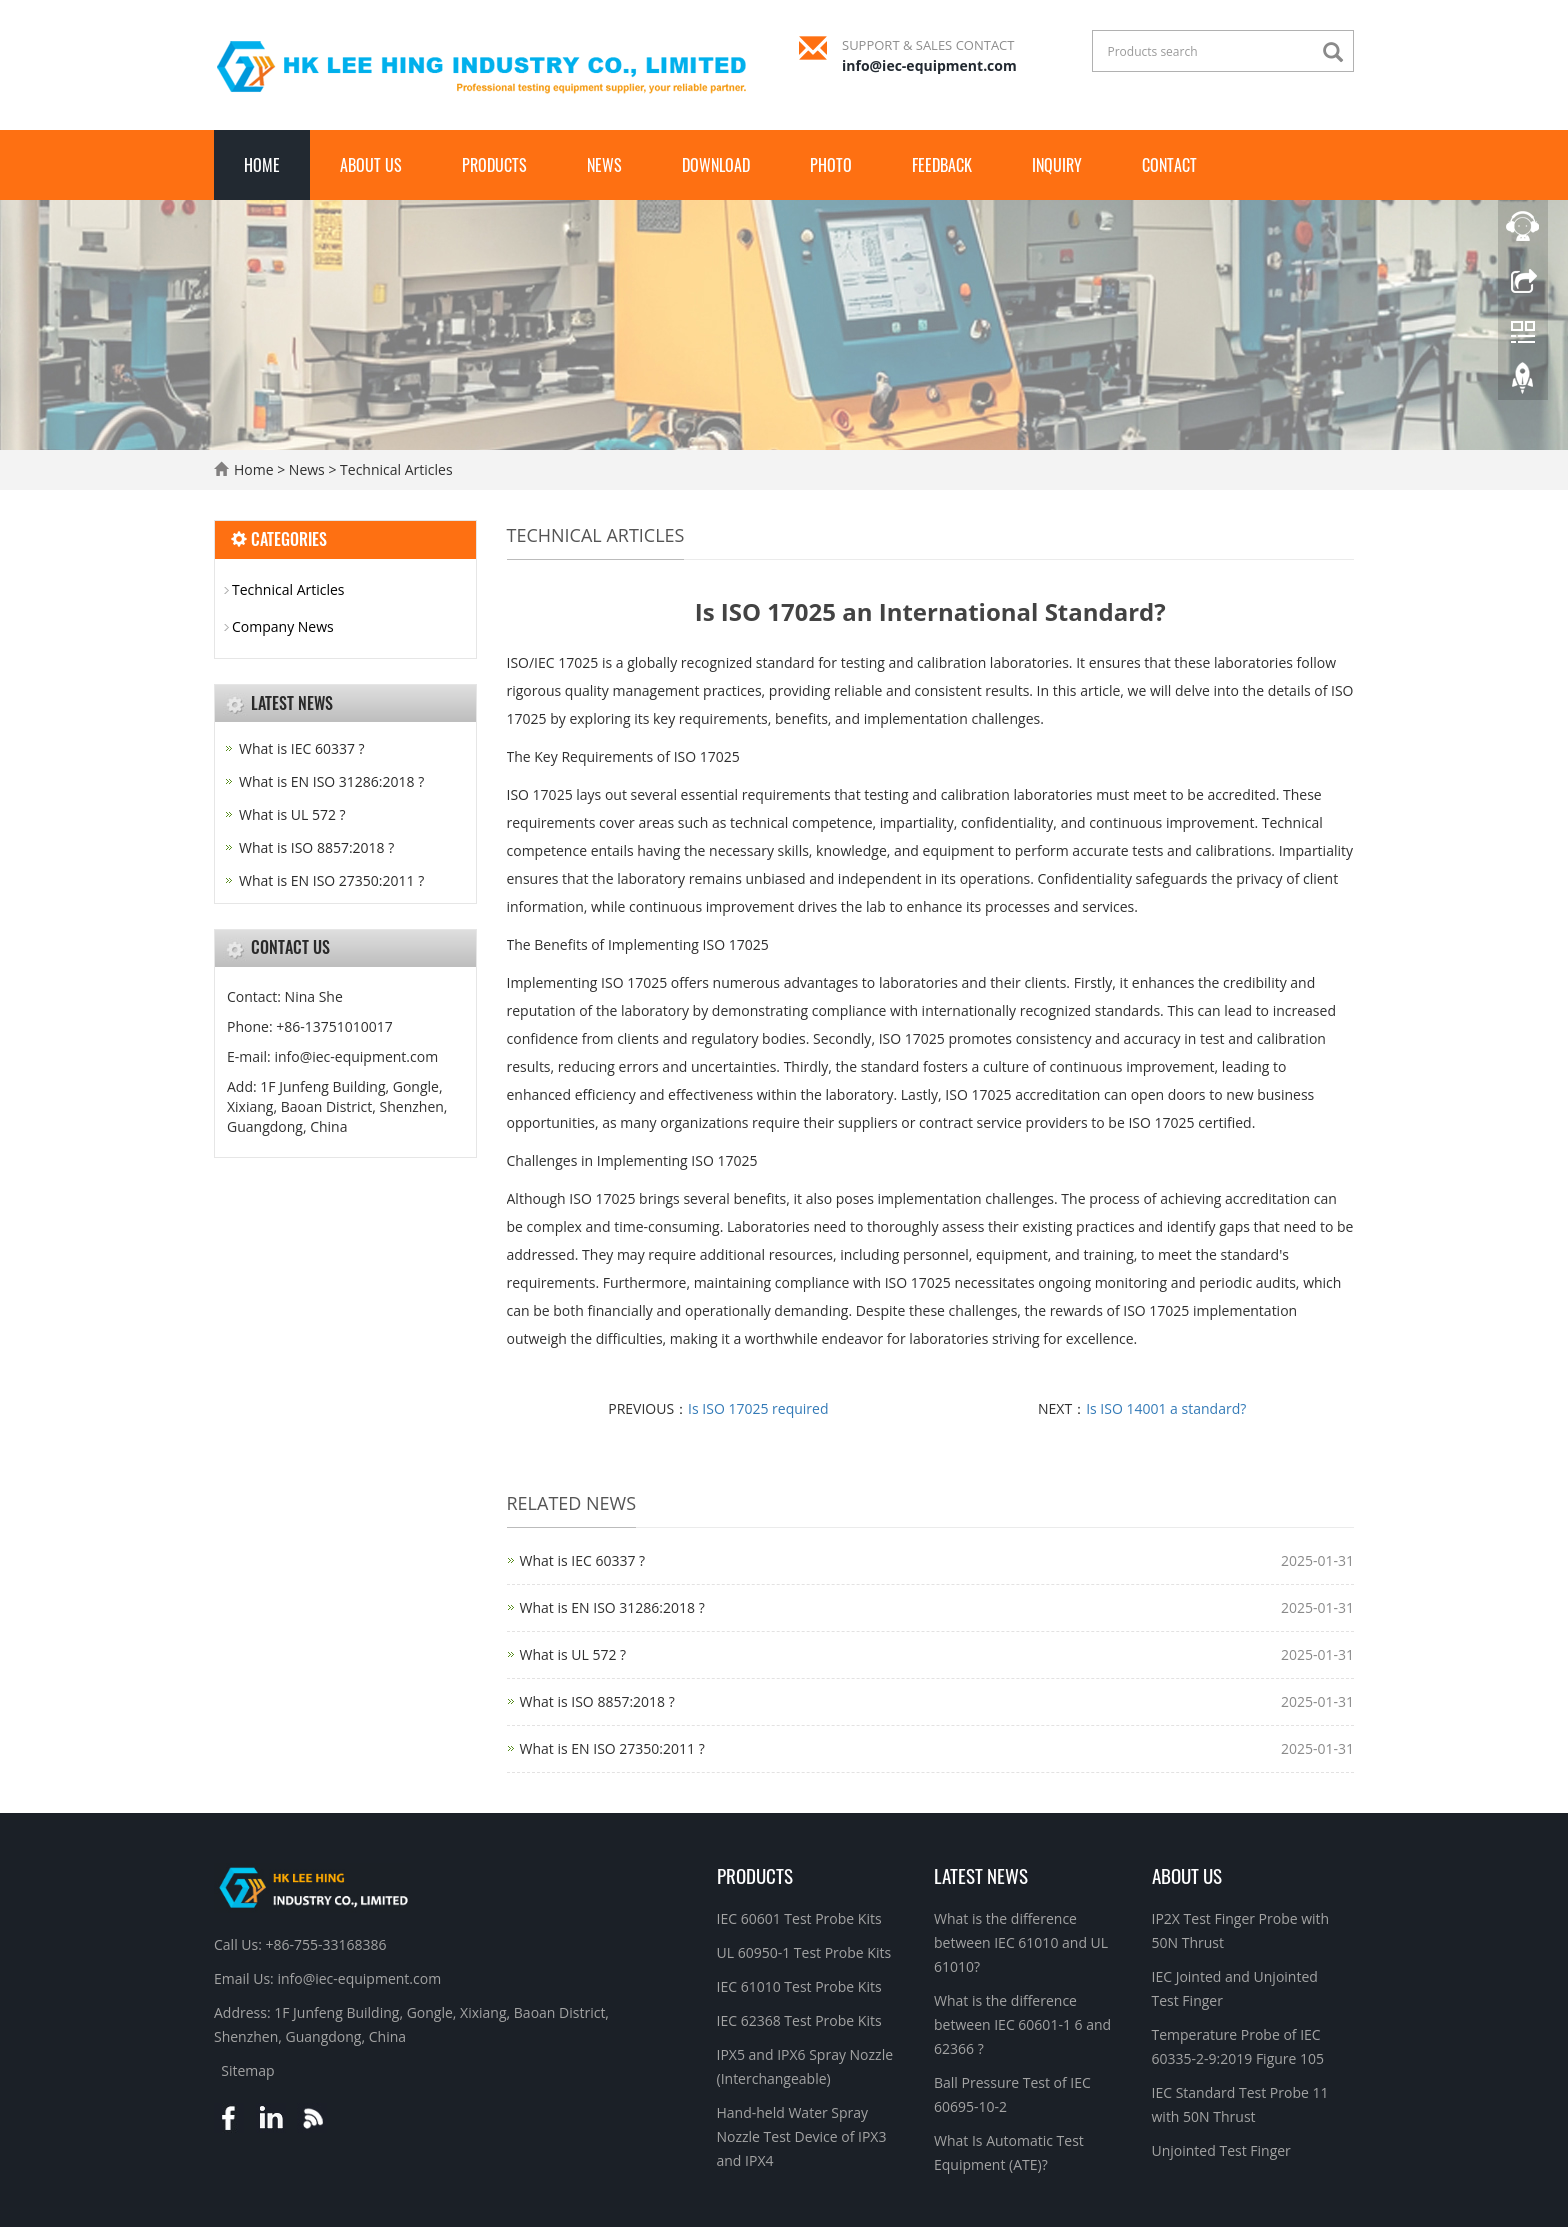 This screenshot has height=2227, width=1568. Describe the element at coordinates (1057, 165) in the screenshot. I see `Inquiry` at that location.